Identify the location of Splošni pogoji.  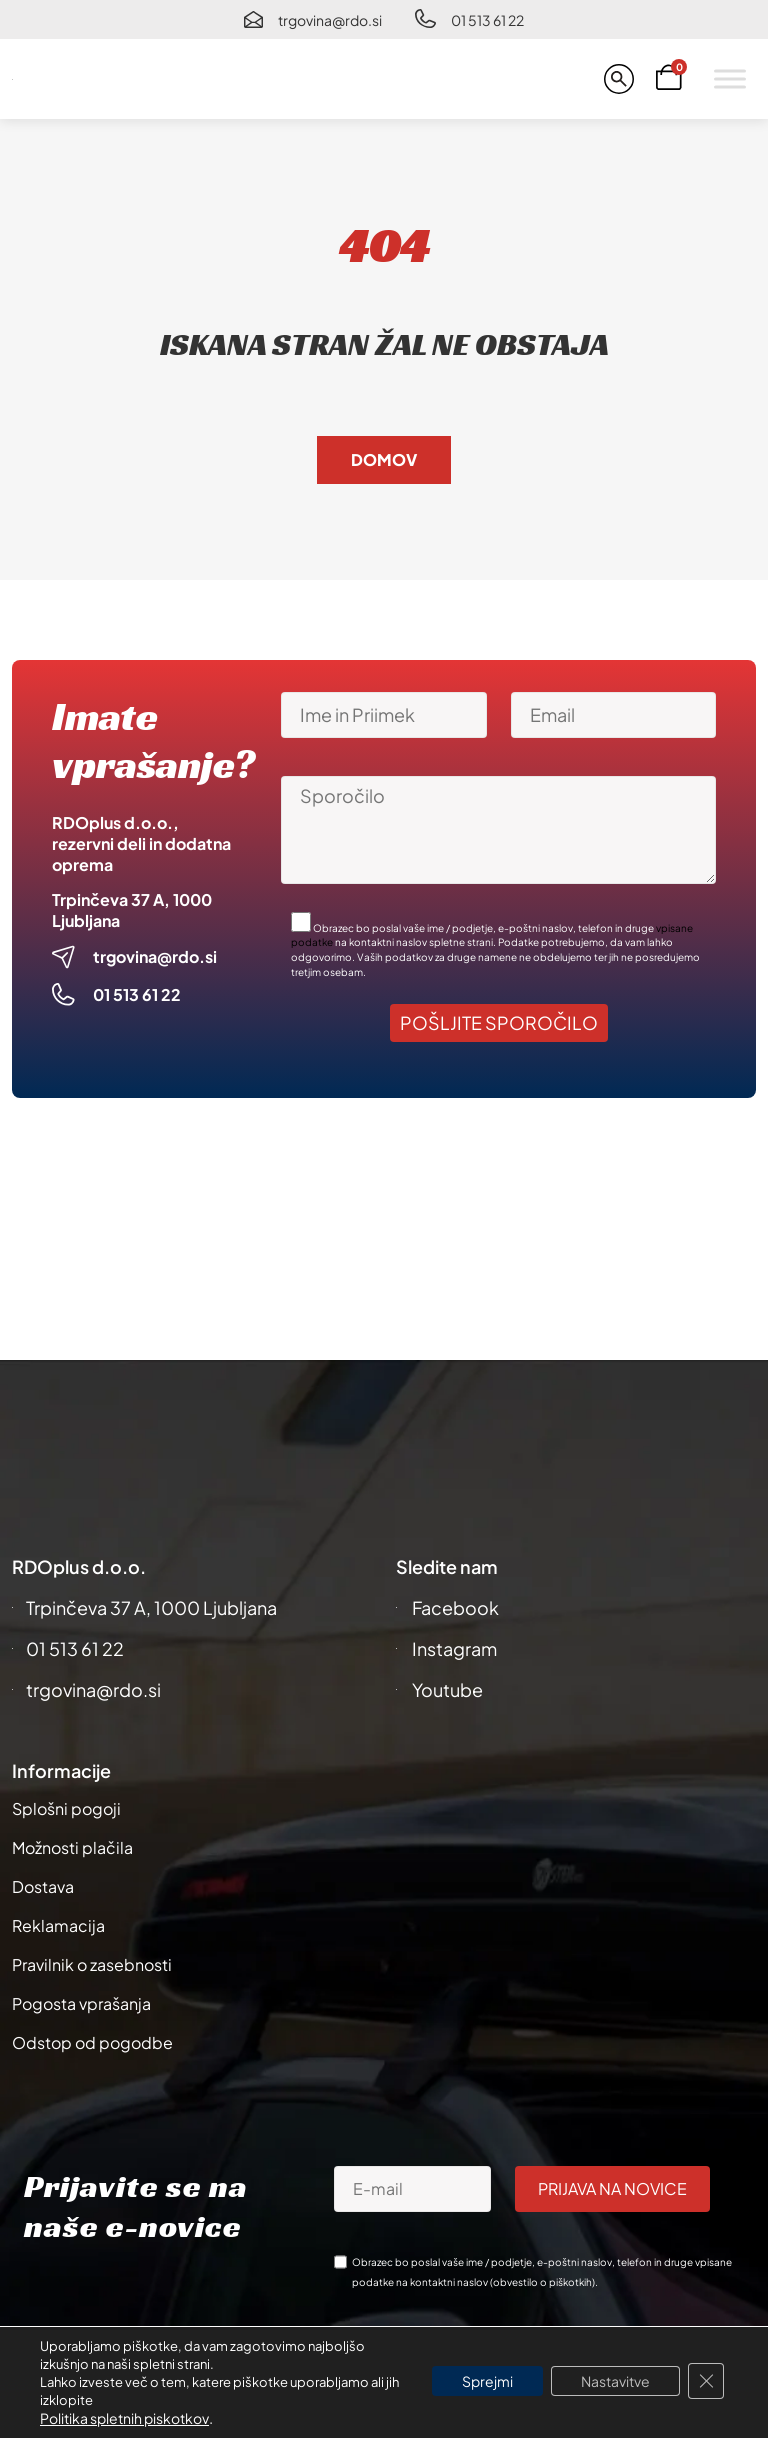
(66, 1808).